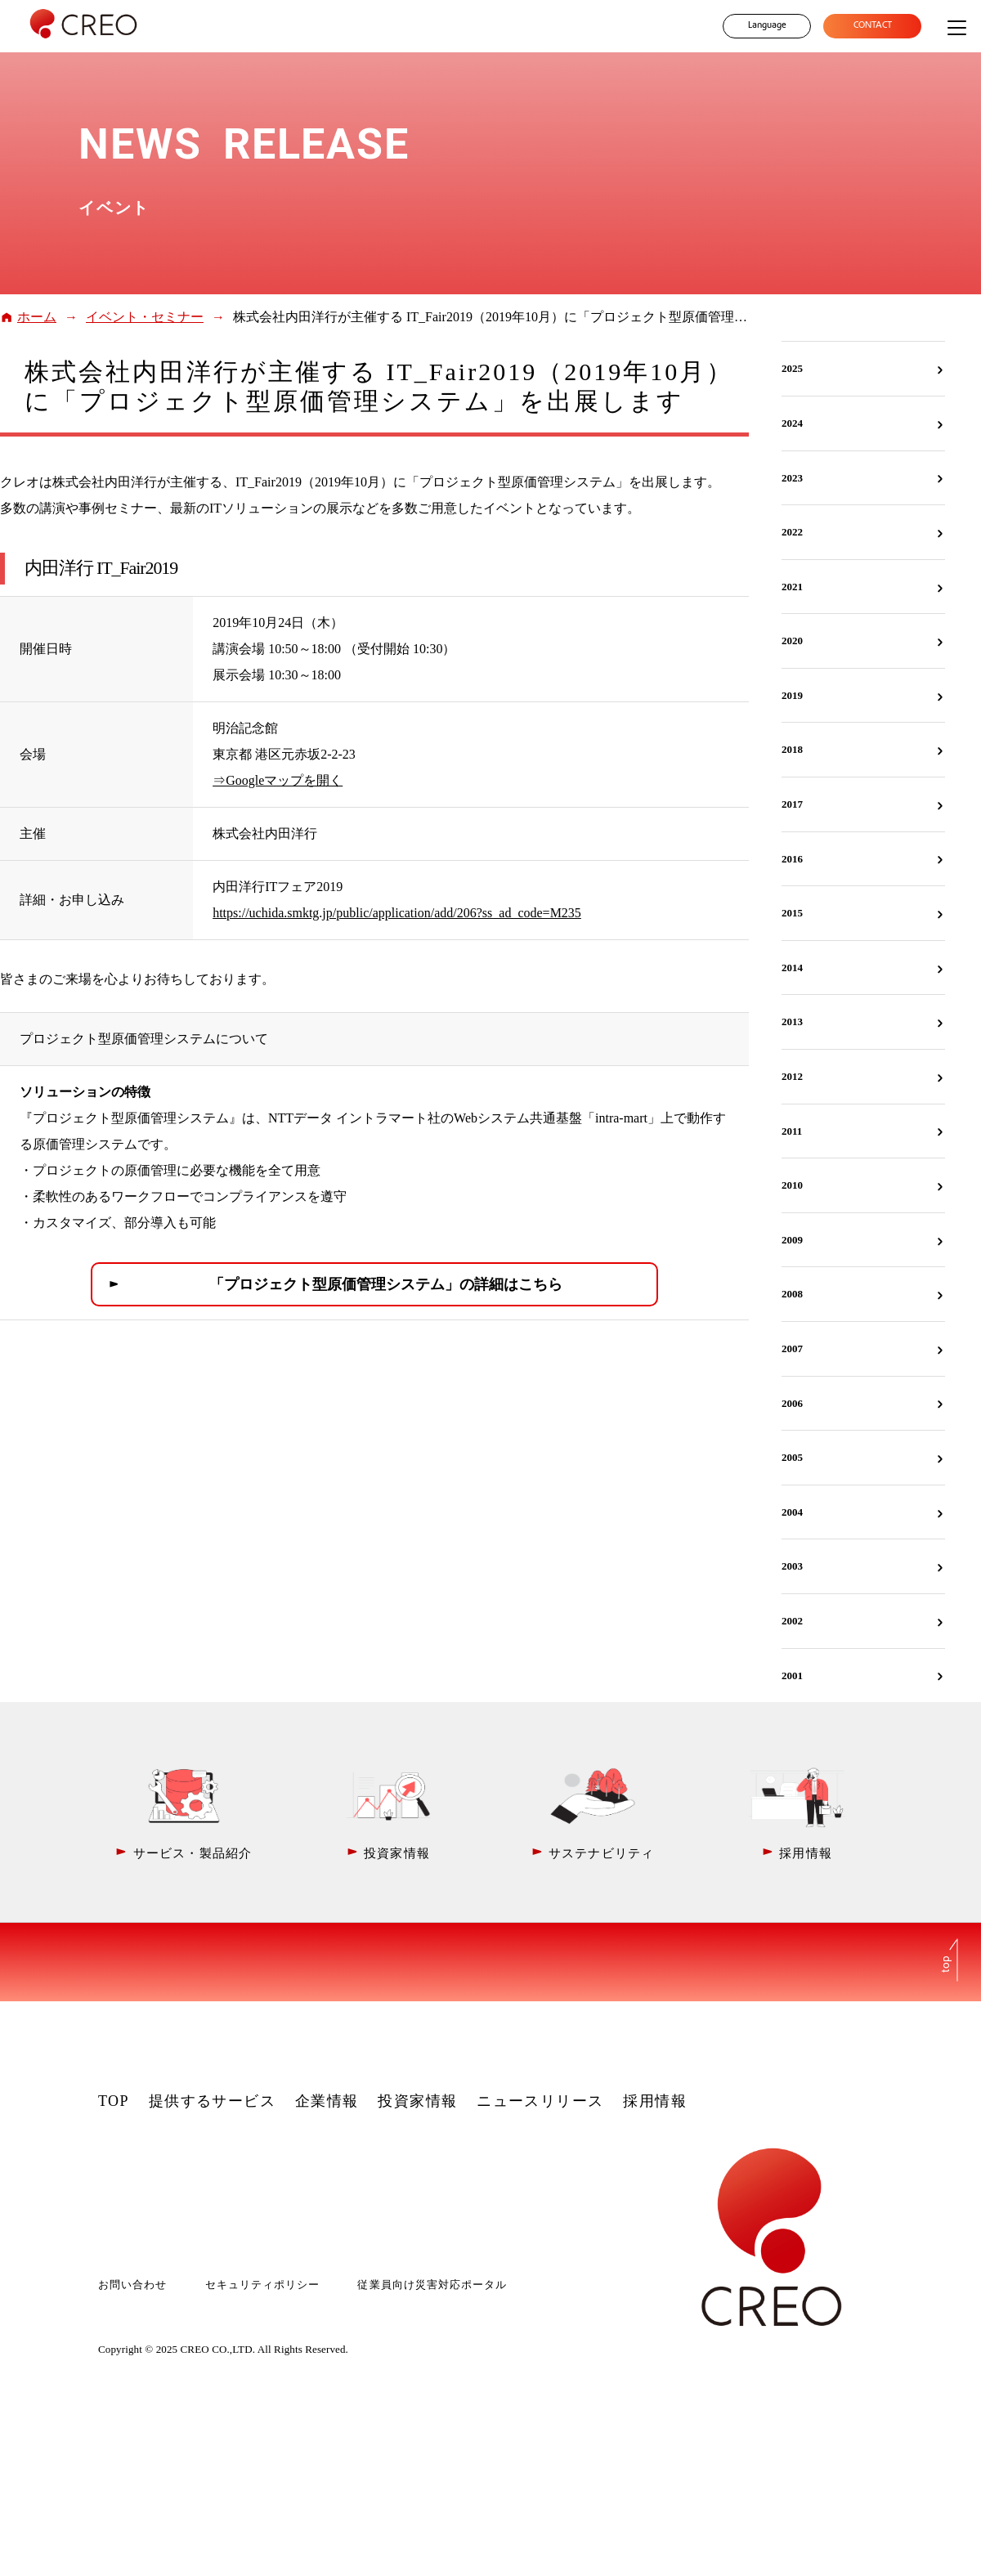 This screenshot has height=2576, width=981. What do you see at coordinates (792, 1021) in the screenshot?
I see `2013` at bounding box center [792, 1021].